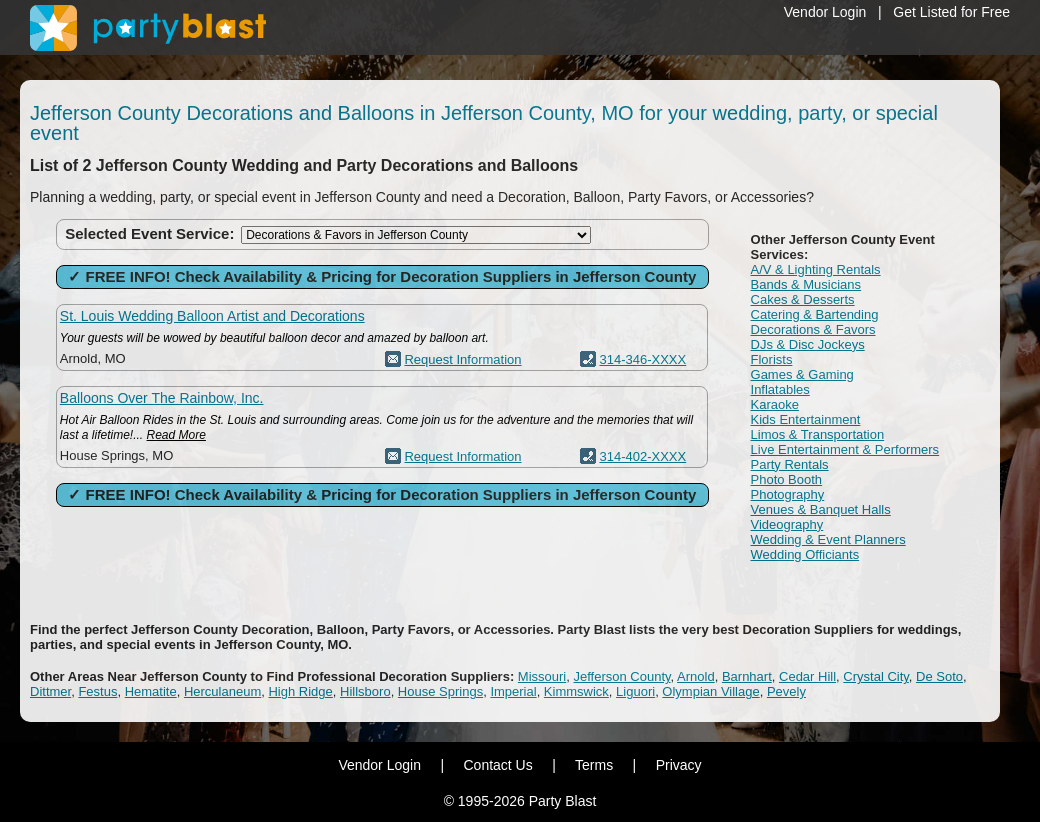 This screenshot has width=1040, height=822. I want to click on Crystal City, so click(875, 676).